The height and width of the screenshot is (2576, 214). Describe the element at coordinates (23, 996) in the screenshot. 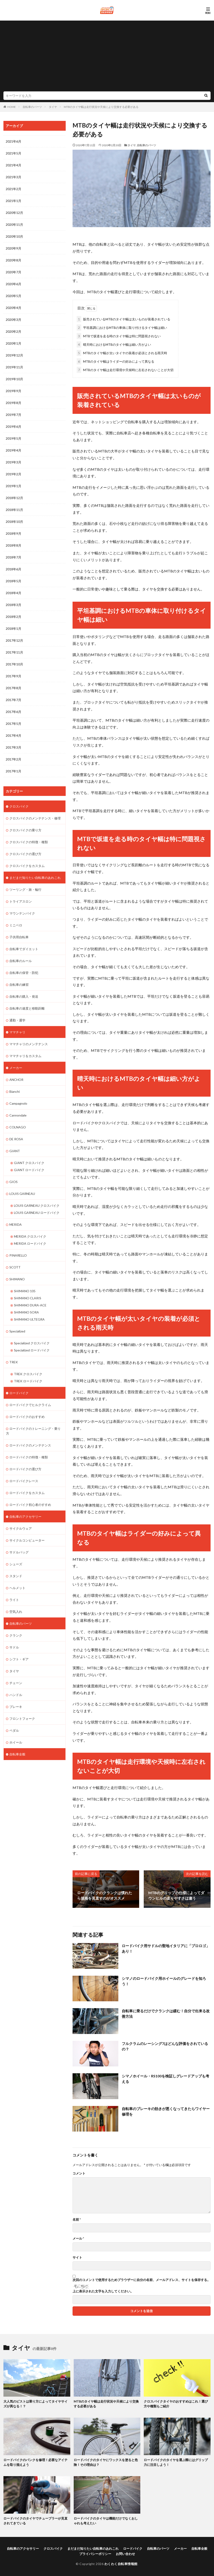

I see `自転車の購入・発送` at that location.